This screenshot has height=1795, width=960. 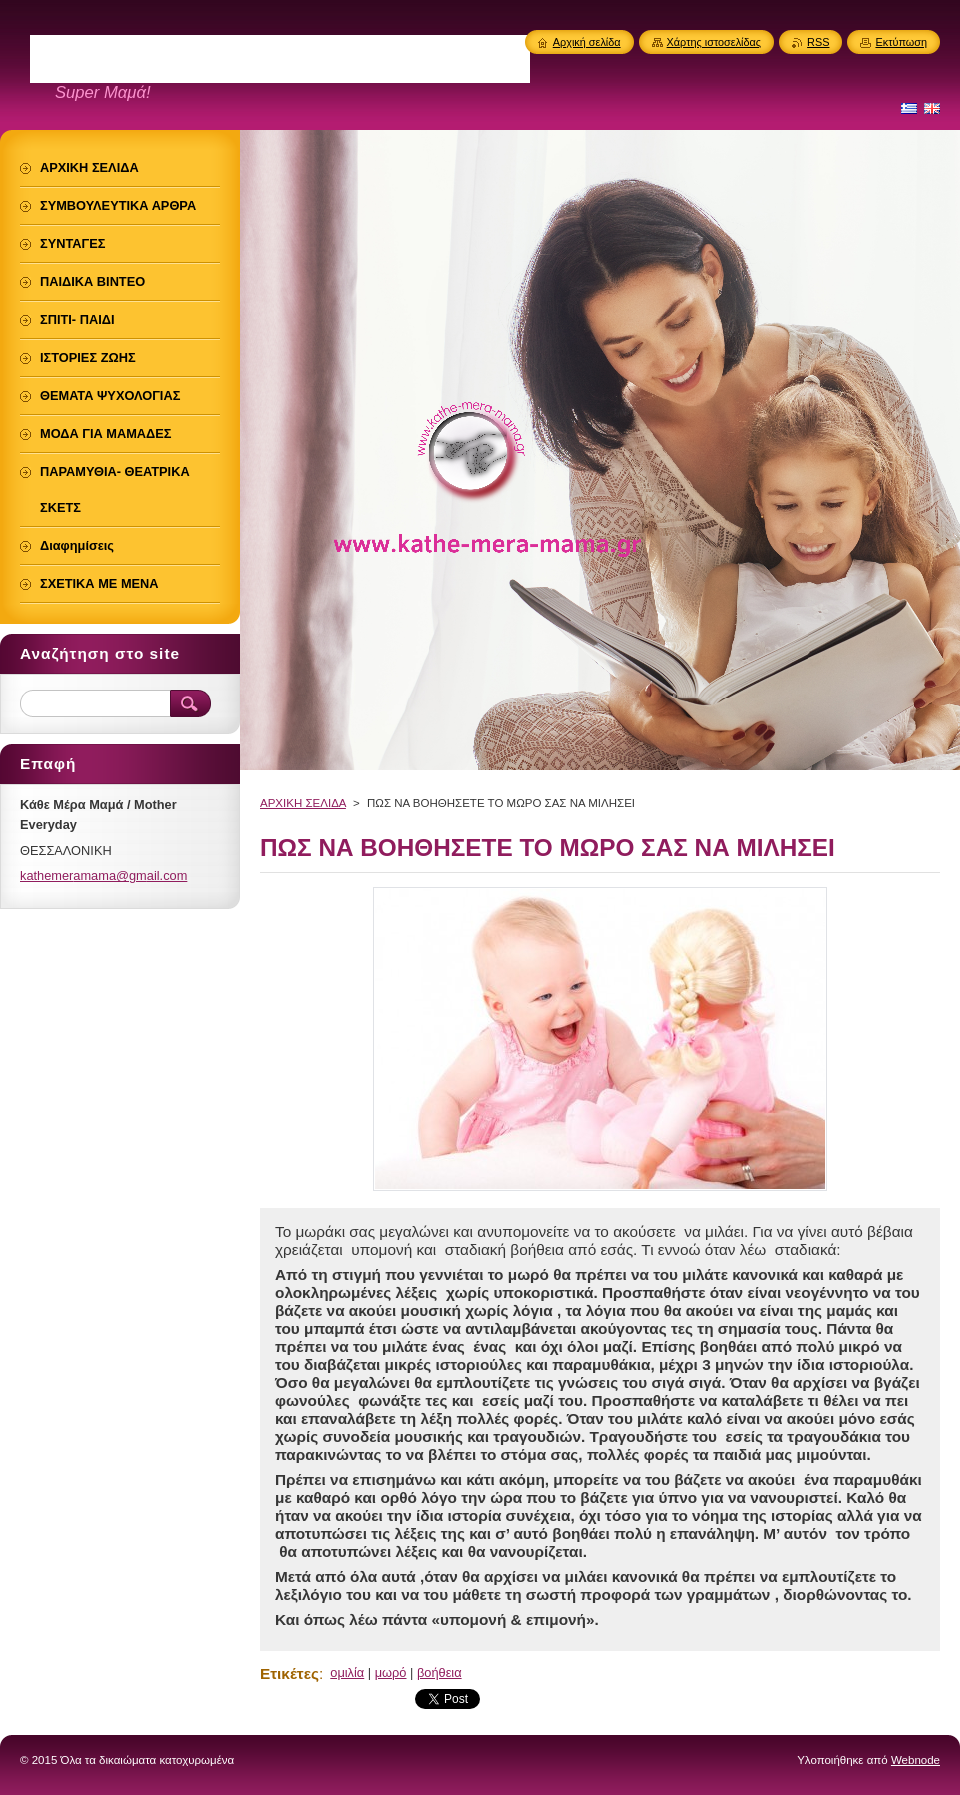 What do you see at coordinates (901, 42) in the screenshot?
I see `Εκτύπωση` at bounding box center [901, 42].